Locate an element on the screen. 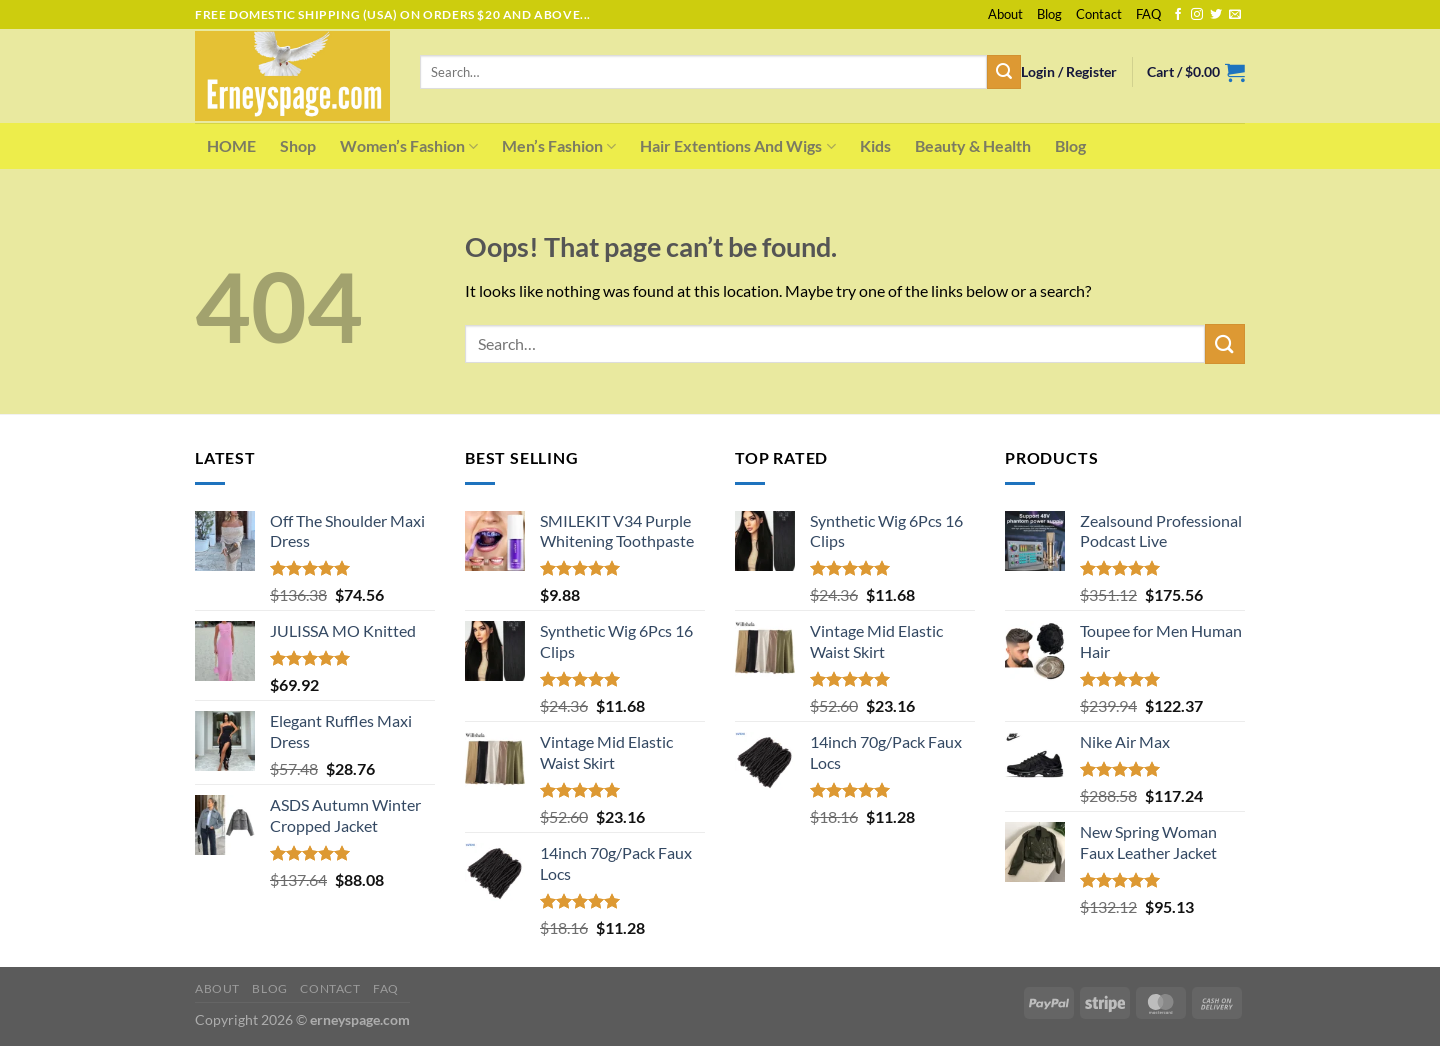 This screenshot has width=1440, height=1046. Contact is located at coordinates (1099, 14).